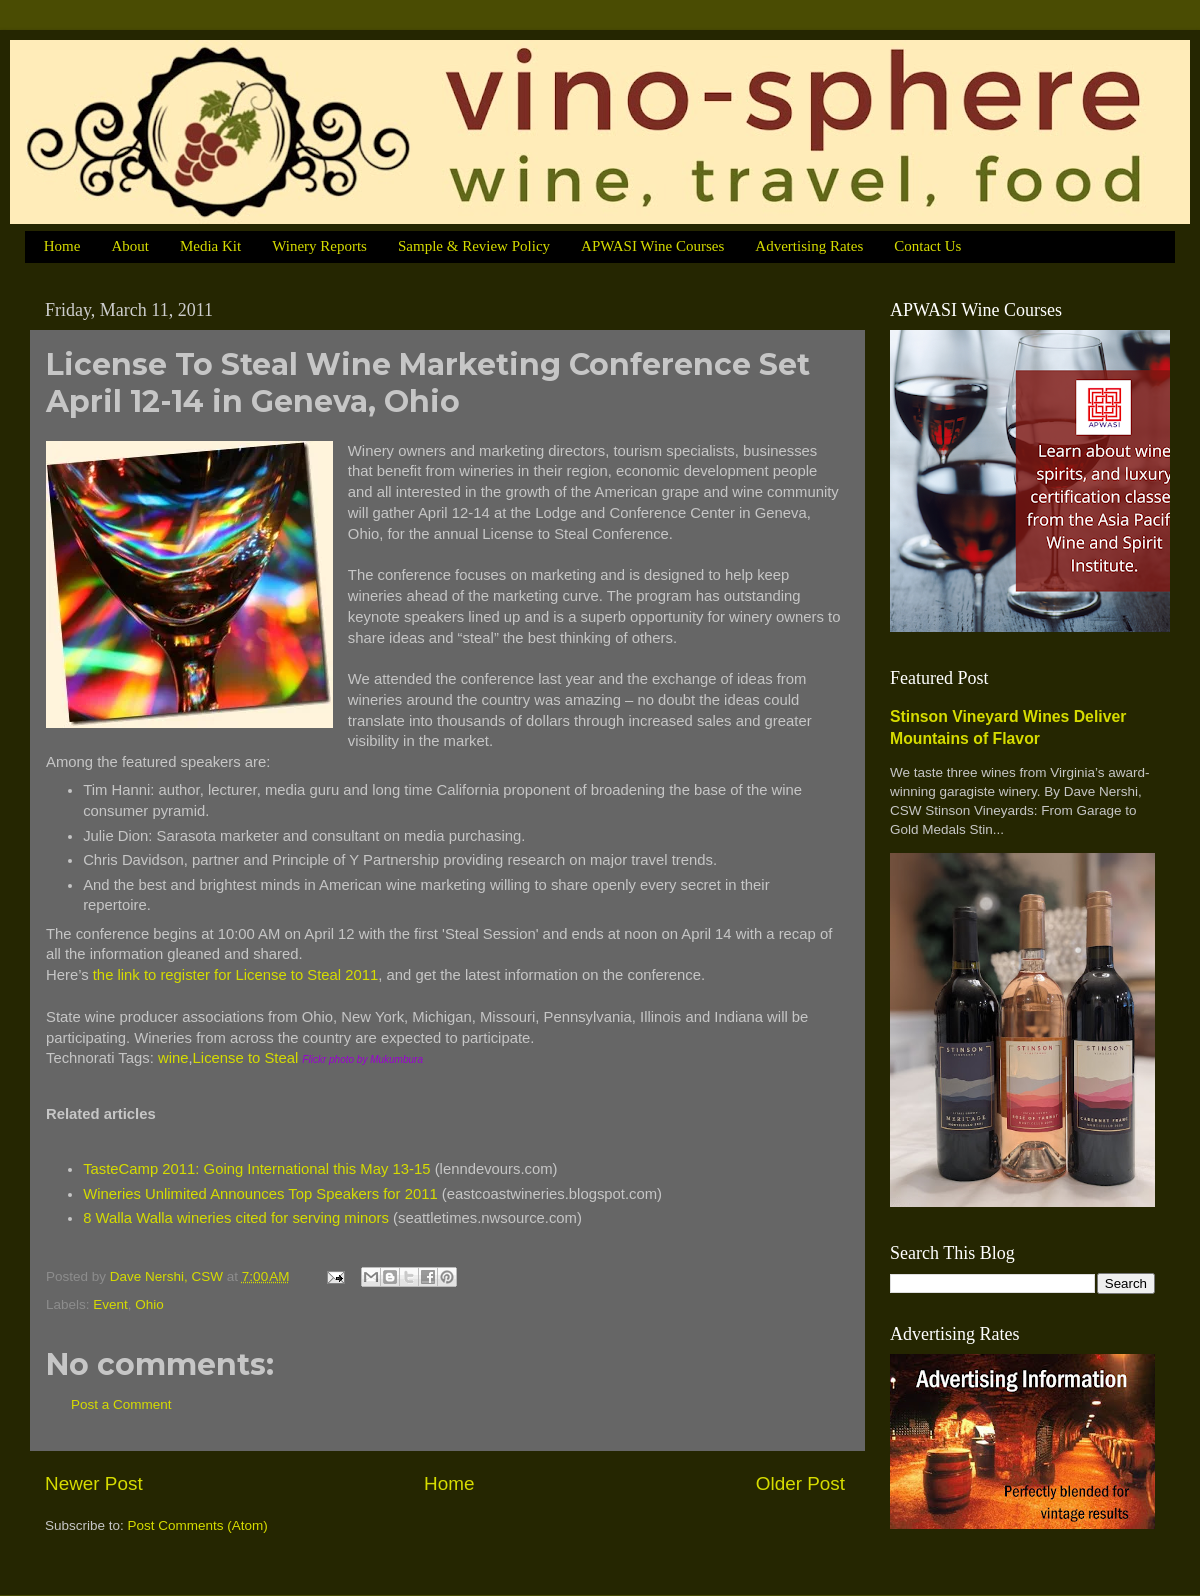  Describe the element at coordinates (800, 1483) in the screenshot. I see `Older Post` at that location.